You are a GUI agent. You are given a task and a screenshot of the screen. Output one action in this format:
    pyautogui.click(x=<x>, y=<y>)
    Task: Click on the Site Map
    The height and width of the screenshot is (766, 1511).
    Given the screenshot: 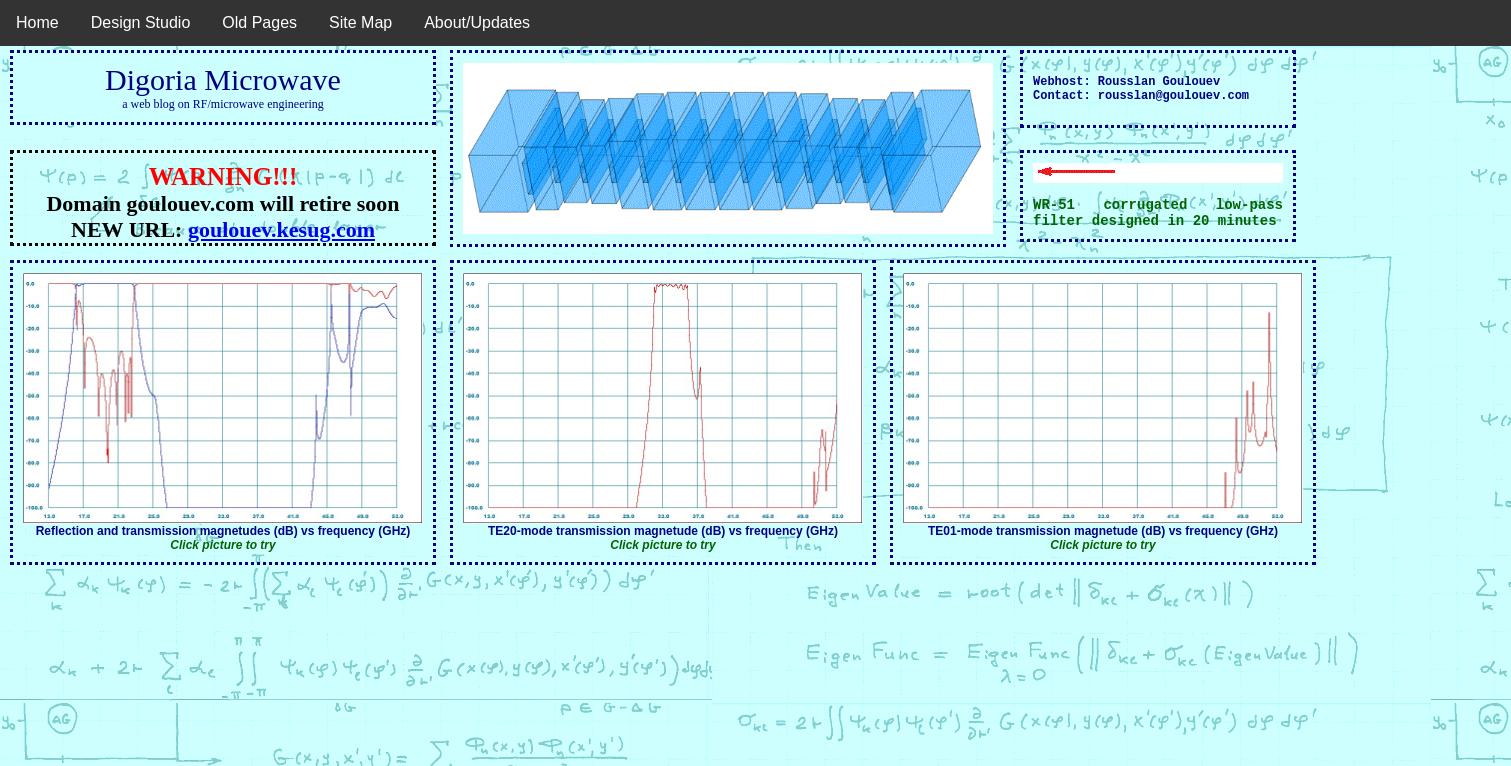 What is the action you would take?
    pyautogui.click(x=360, y=22)
    